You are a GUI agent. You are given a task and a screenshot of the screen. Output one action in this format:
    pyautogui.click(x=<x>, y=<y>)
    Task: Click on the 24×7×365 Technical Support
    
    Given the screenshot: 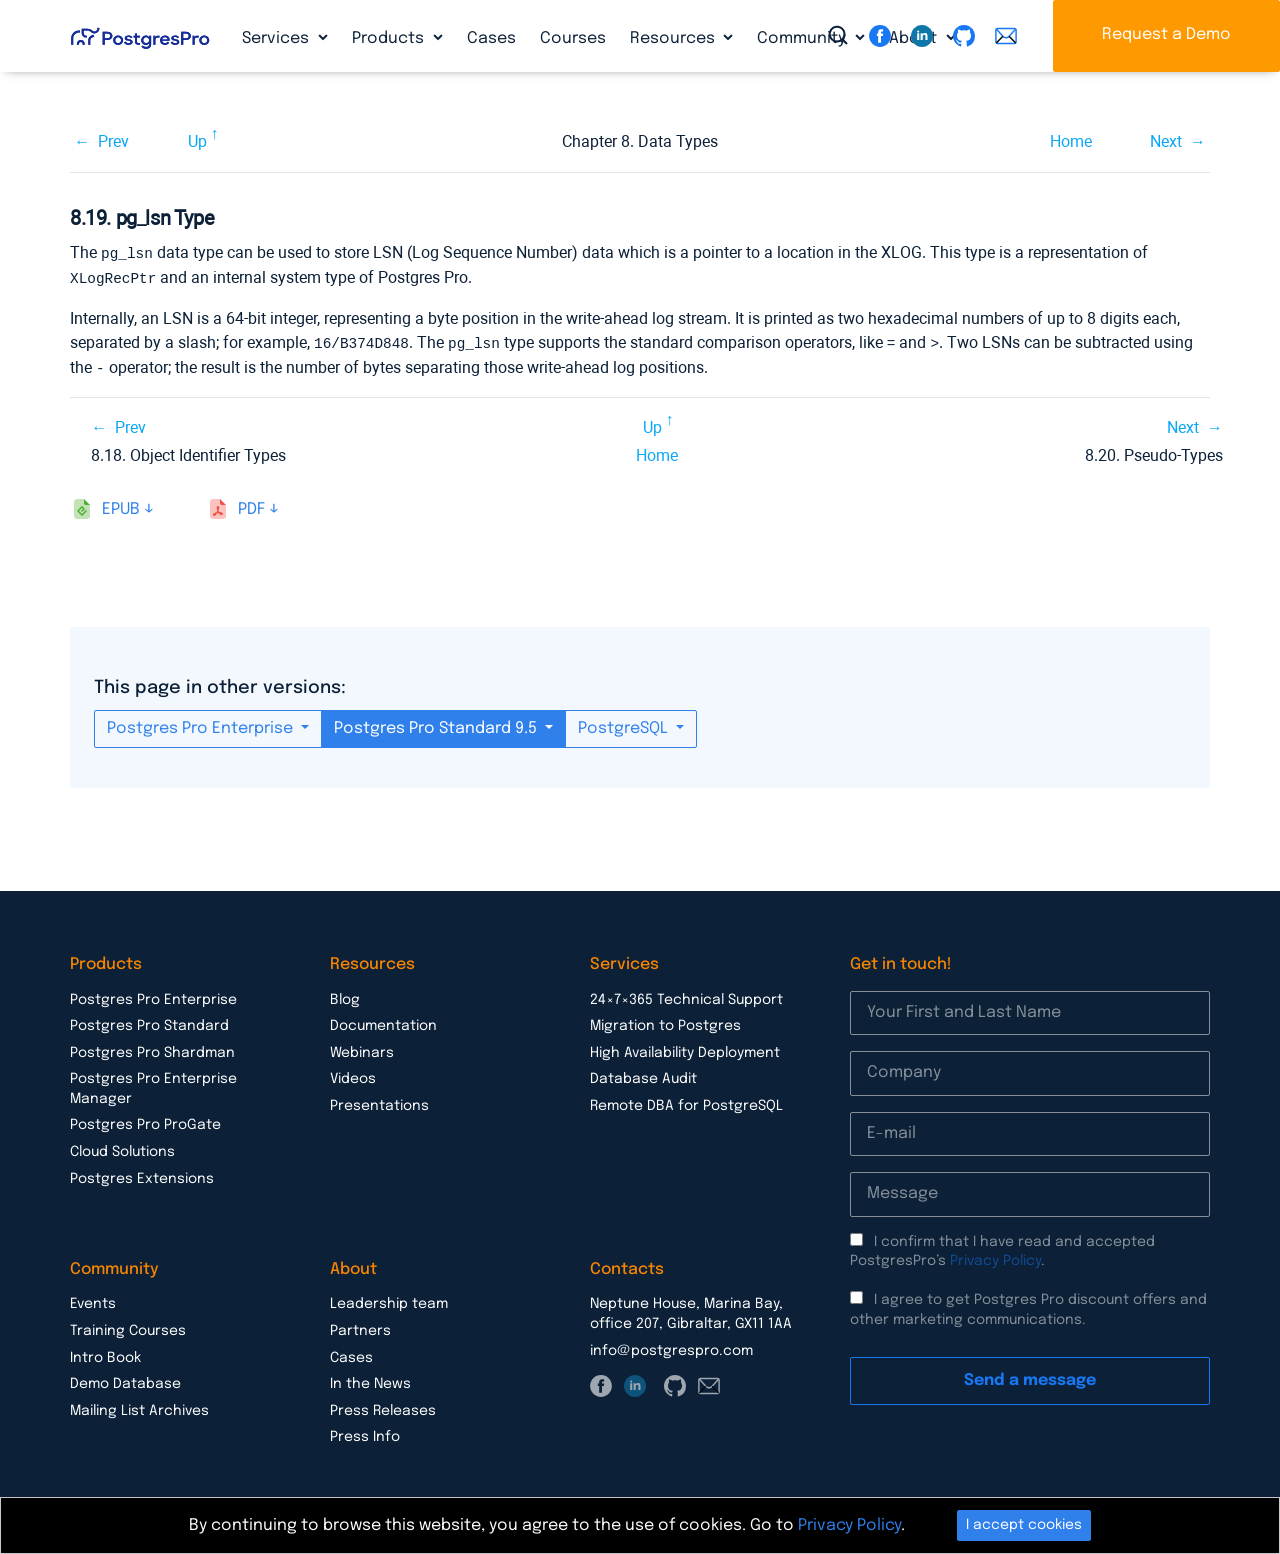 What is the action you would take?
    pyautogui.click(x=686, y=996)
    